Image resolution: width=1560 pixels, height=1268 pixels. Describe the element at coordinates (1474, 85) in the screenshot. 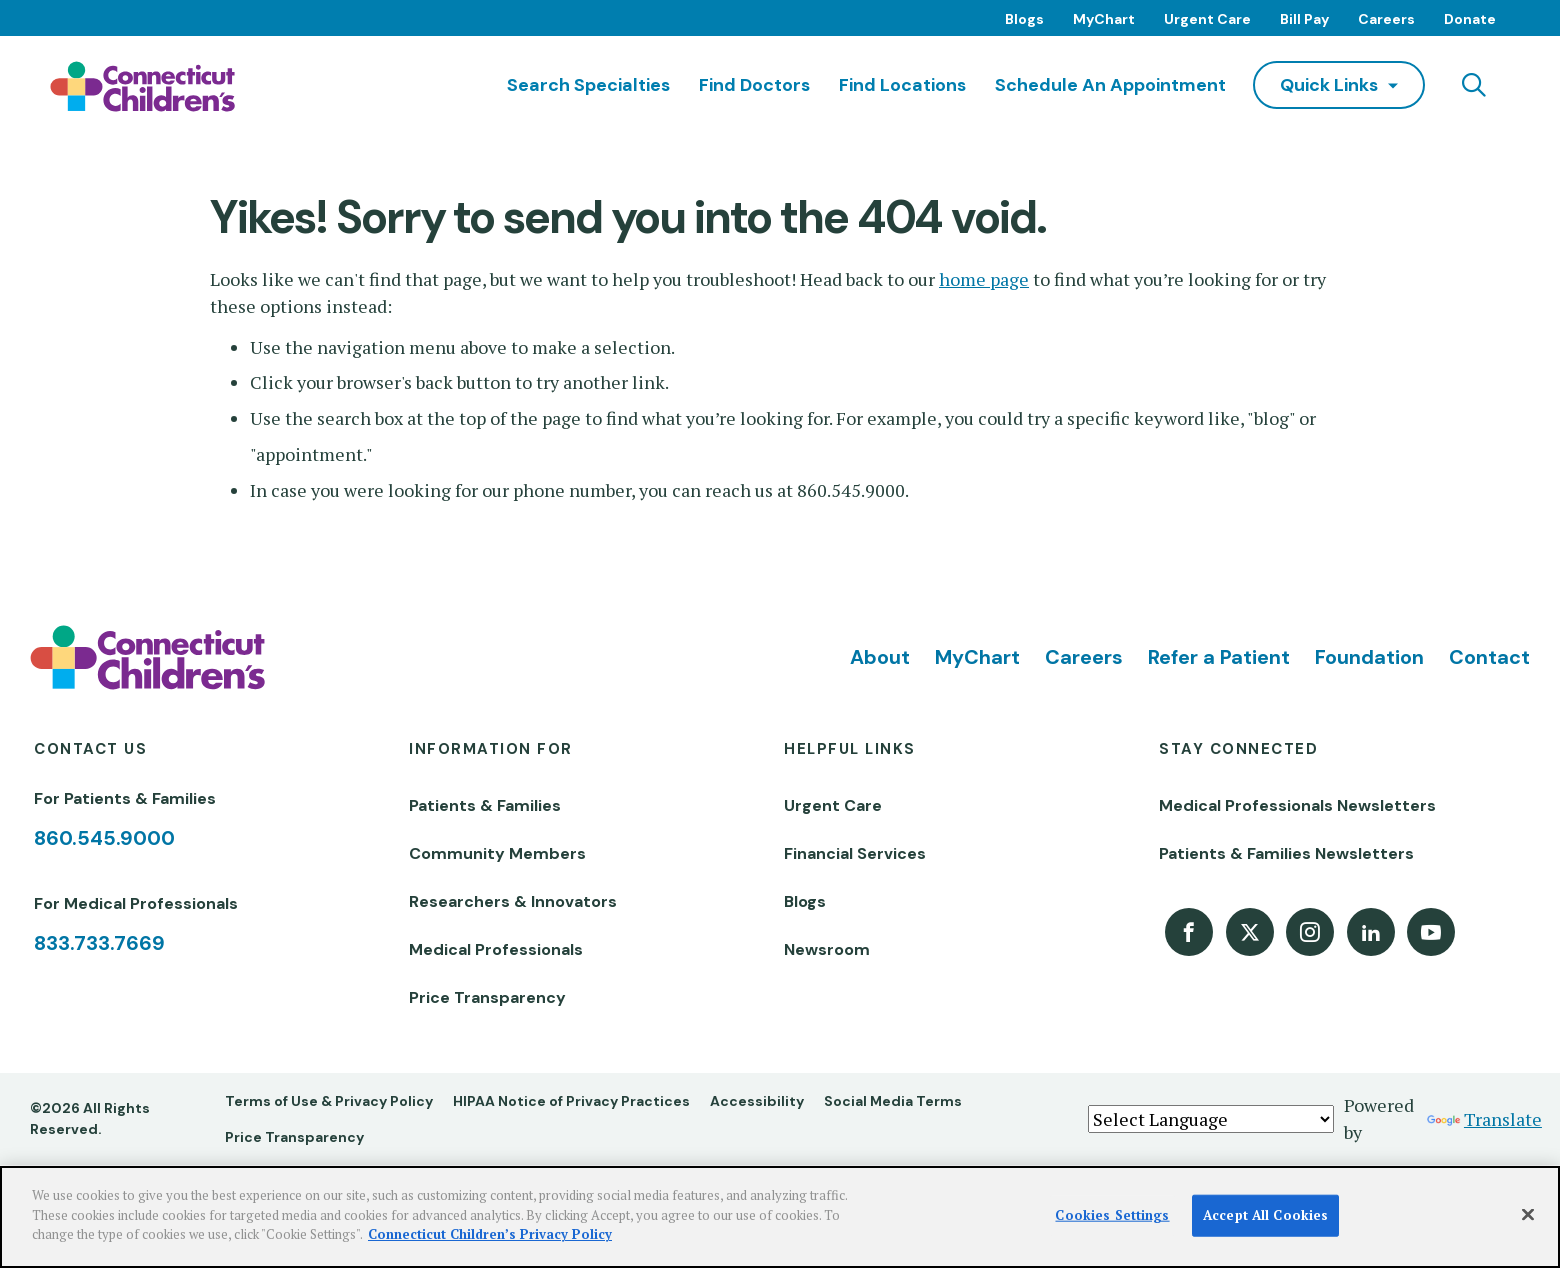

I see `[Navigation search]` at that location.